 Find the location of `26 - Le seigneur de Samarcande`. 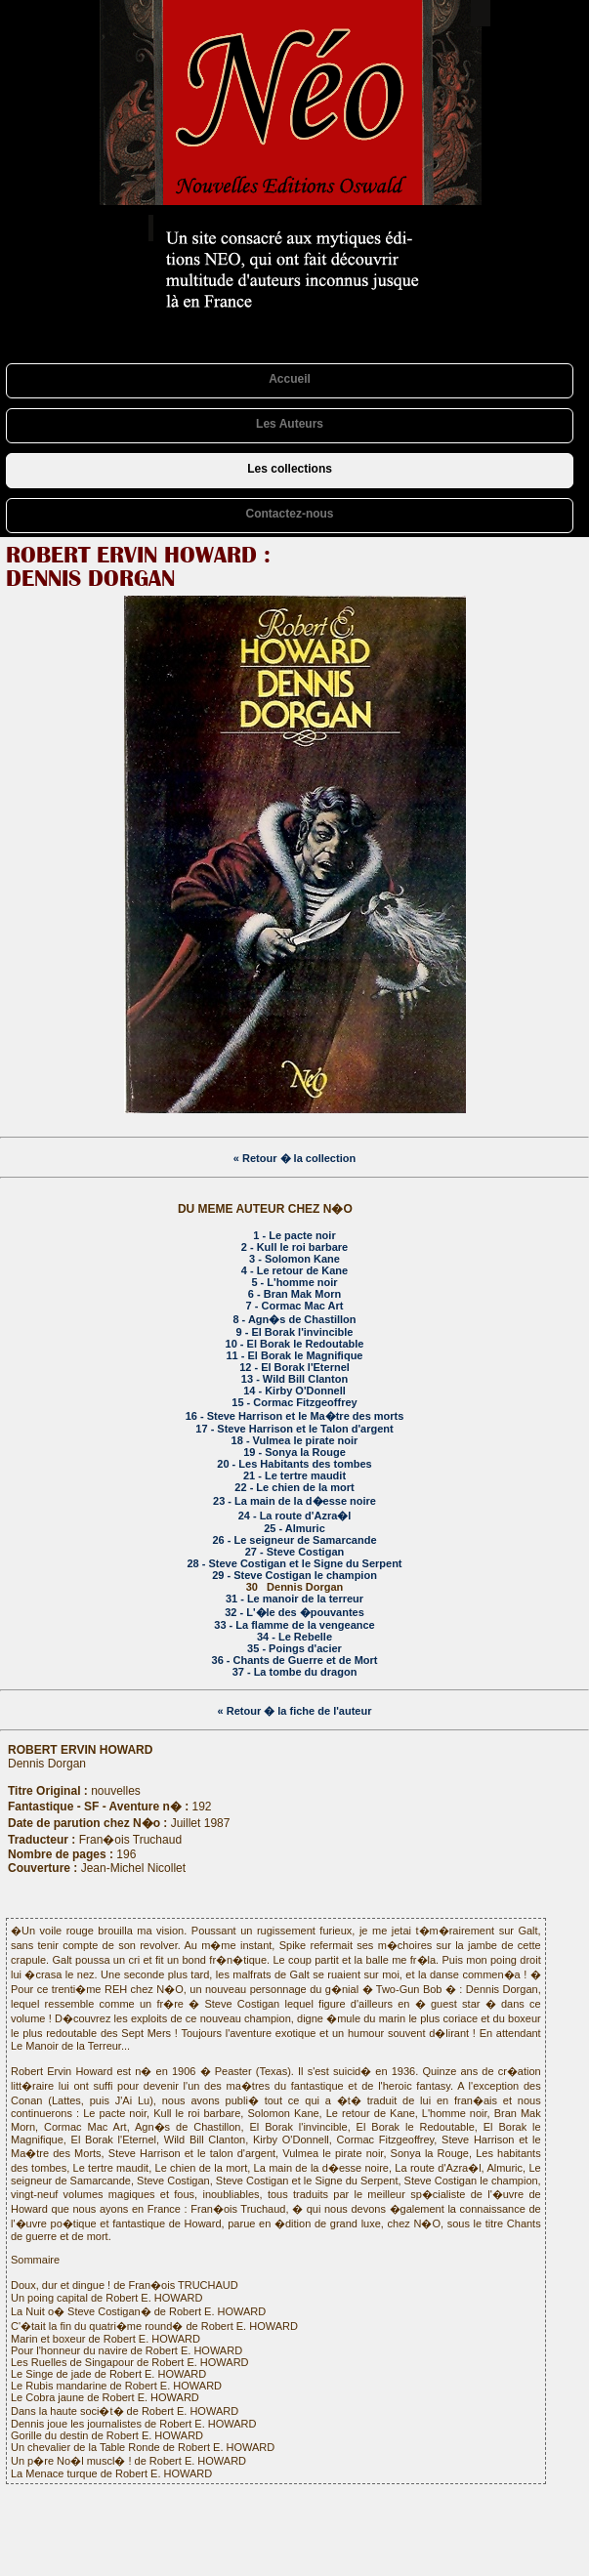

26 - Le seigneur de Samarcande is located at coordinates (294, 1540).